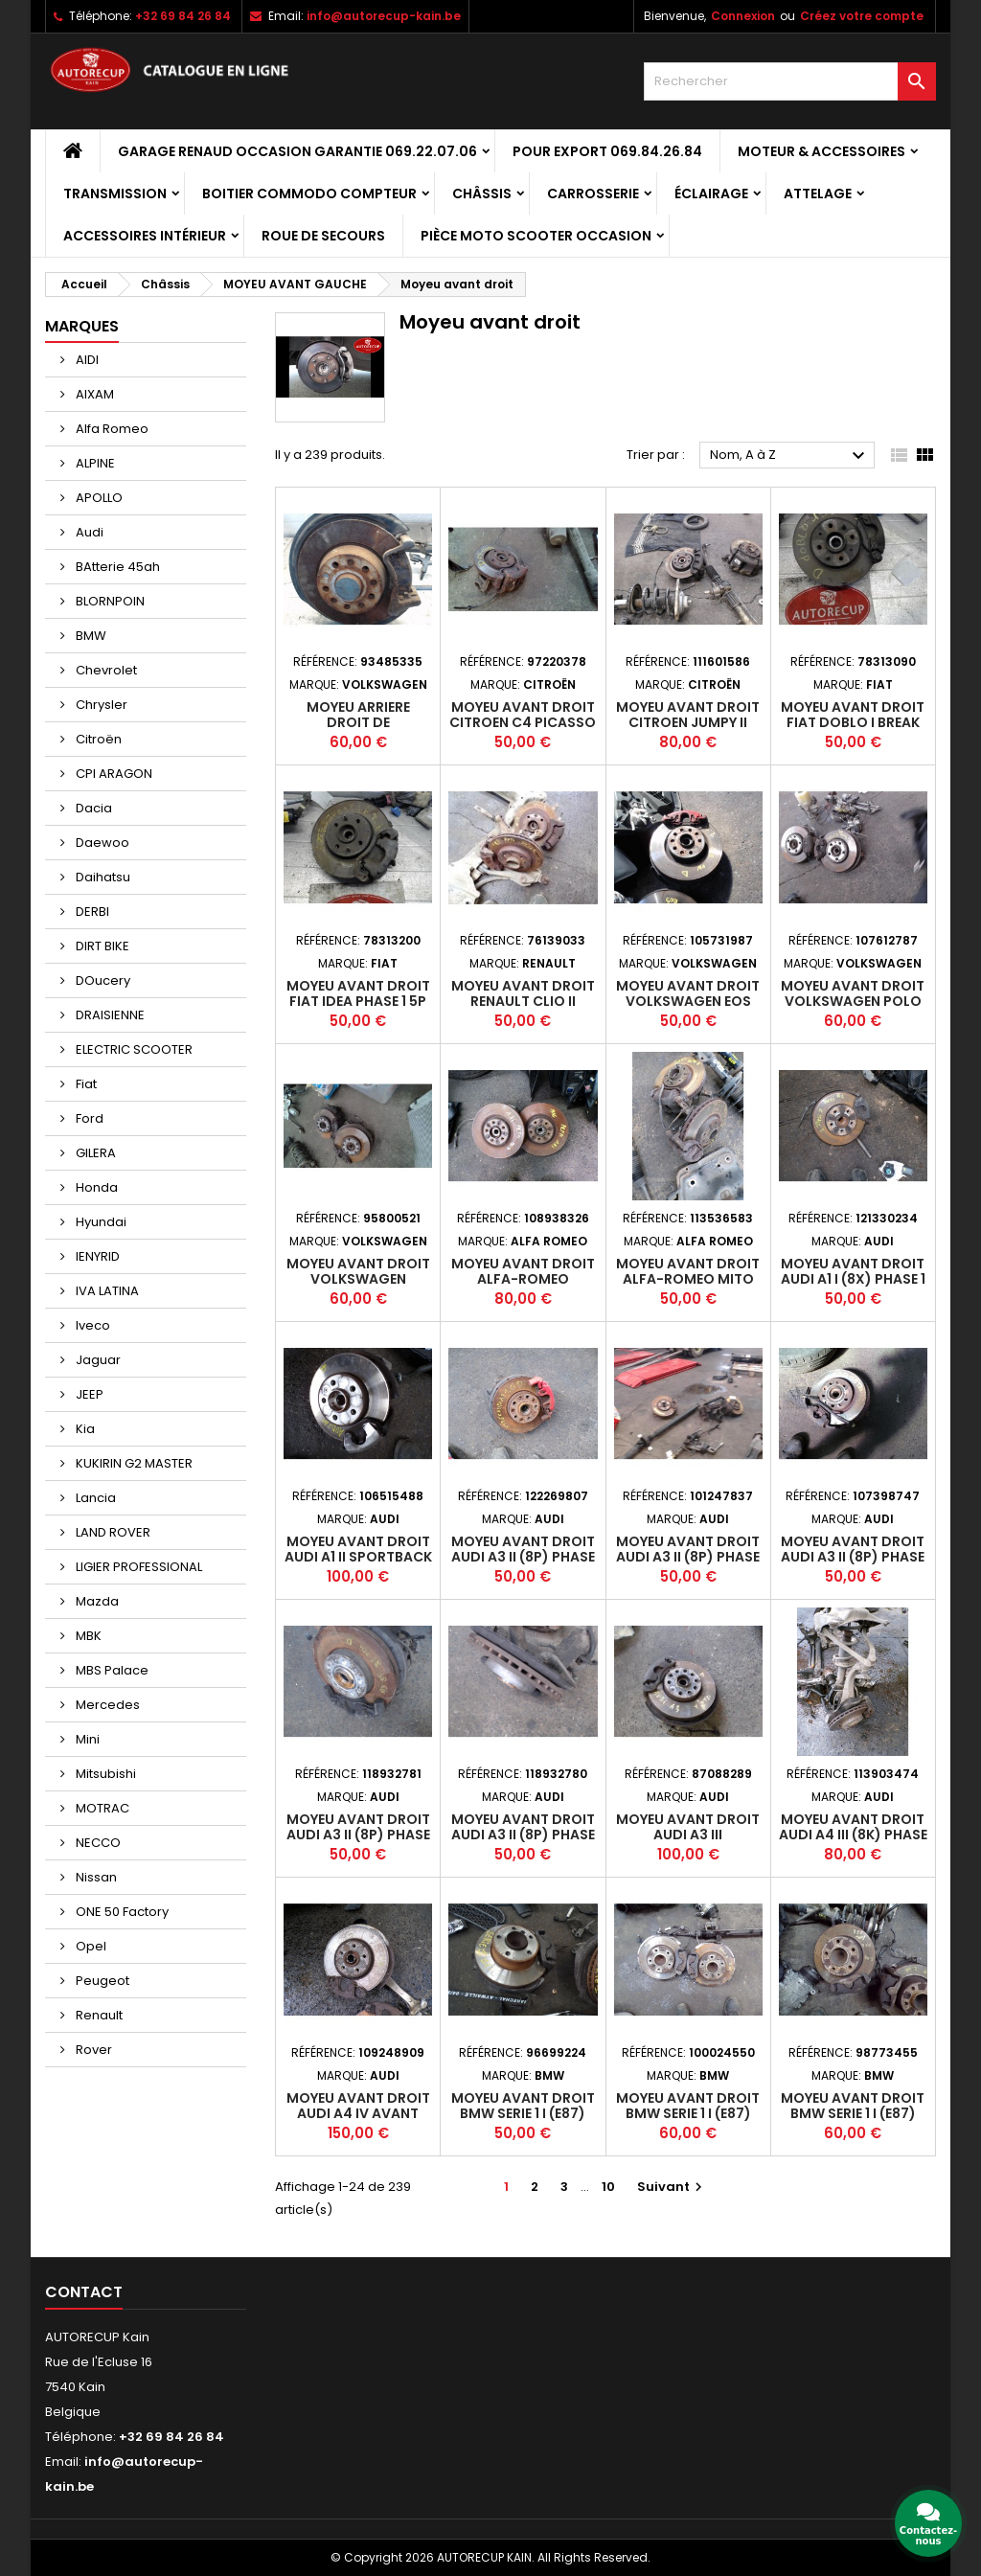 The image size is (981, 2576). I want to click on LAND ROVER, so click(111, 1532).